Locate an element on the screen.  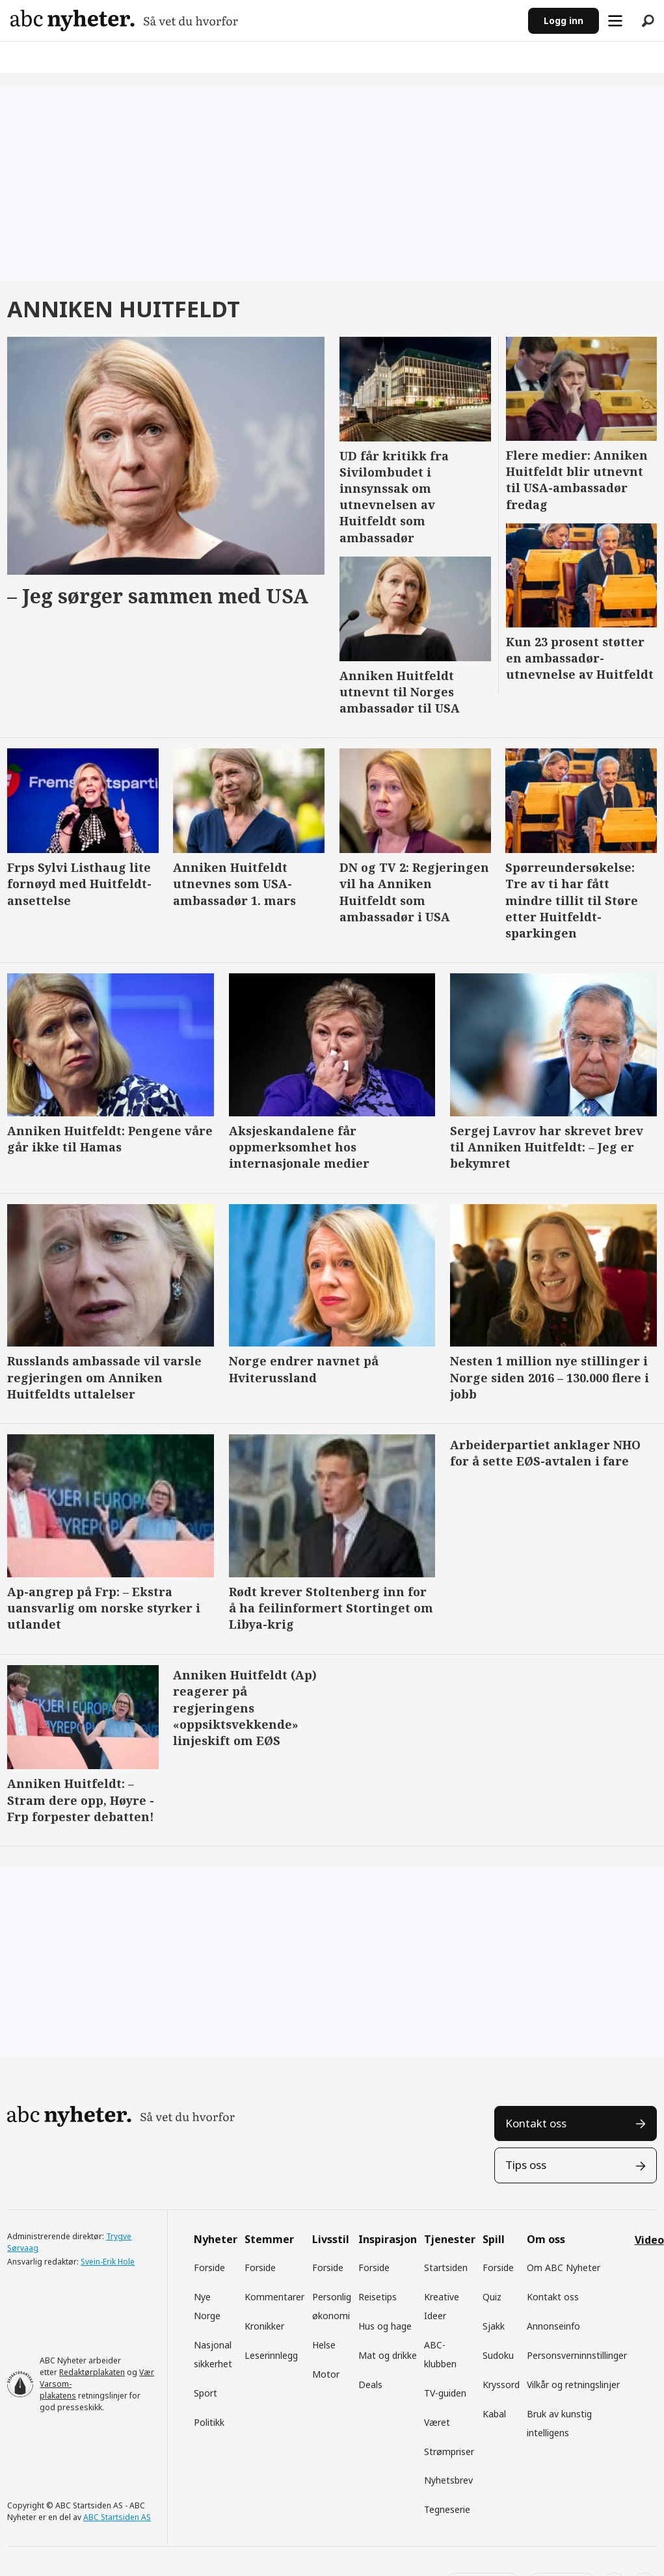
Logg inn is located at coordinates (563, 20).